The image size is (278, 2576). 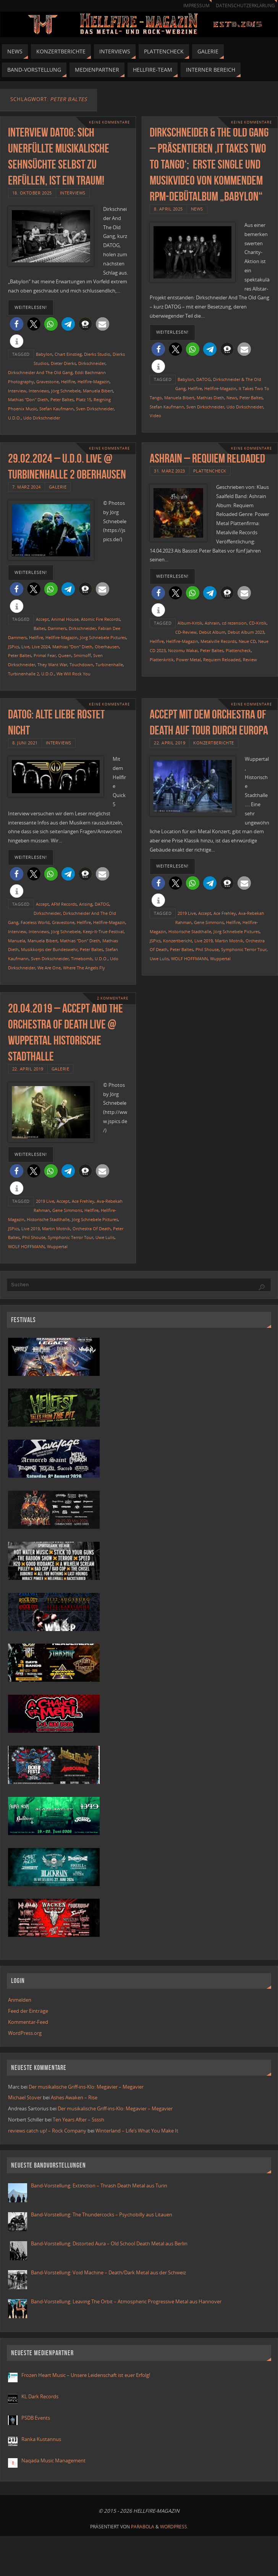 I want to click on Jörg Schnebele, so click(x=66, y=391).